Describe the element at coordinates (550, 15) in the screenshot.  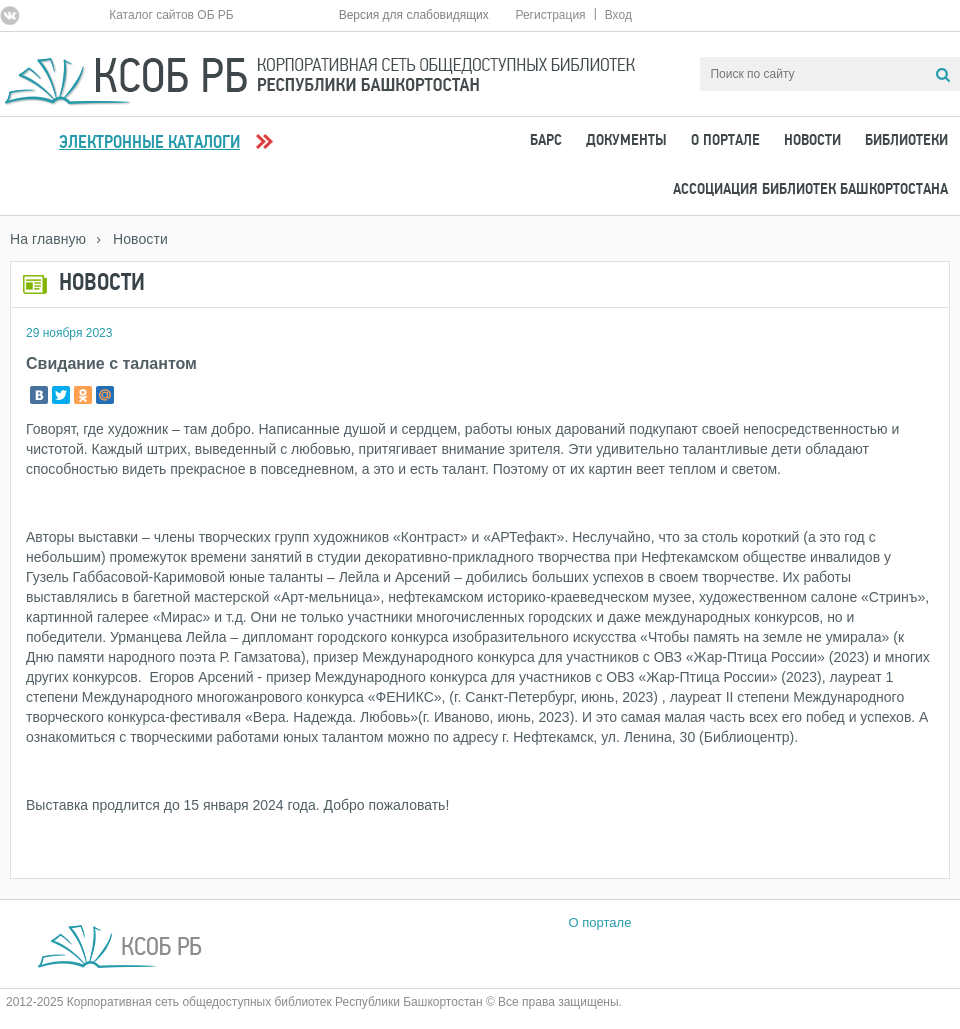
I see `Регистрация` at that location.